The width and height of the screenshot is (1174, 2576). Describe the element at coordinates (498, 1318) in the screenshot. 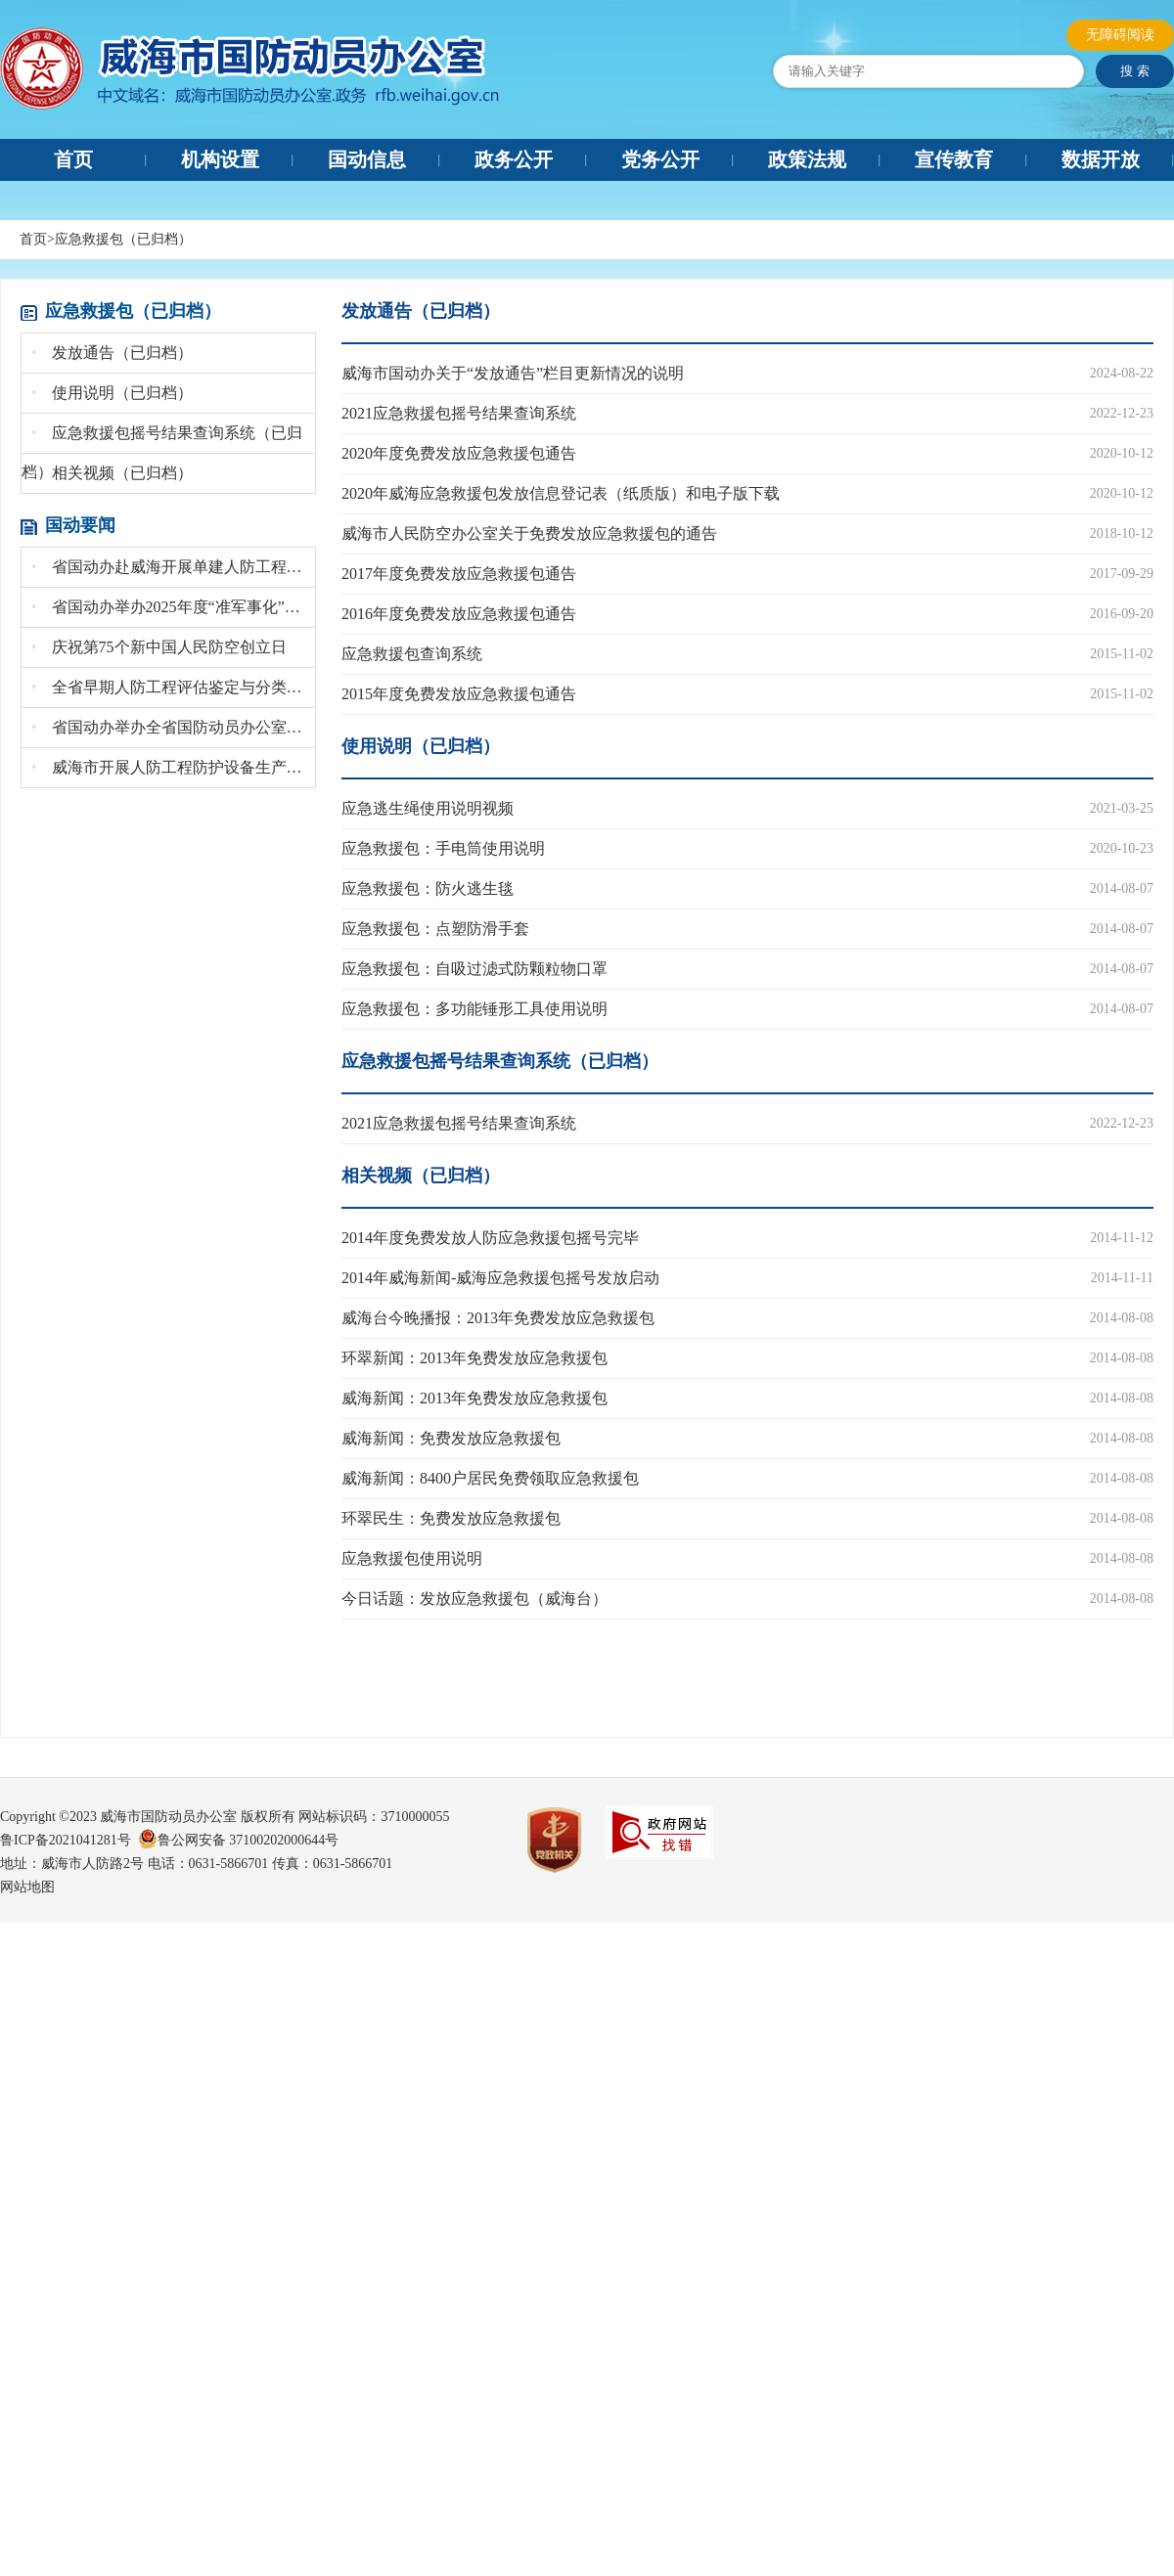

I see `威海台今晚播报：2013年免费发放应急救援包` at that location.